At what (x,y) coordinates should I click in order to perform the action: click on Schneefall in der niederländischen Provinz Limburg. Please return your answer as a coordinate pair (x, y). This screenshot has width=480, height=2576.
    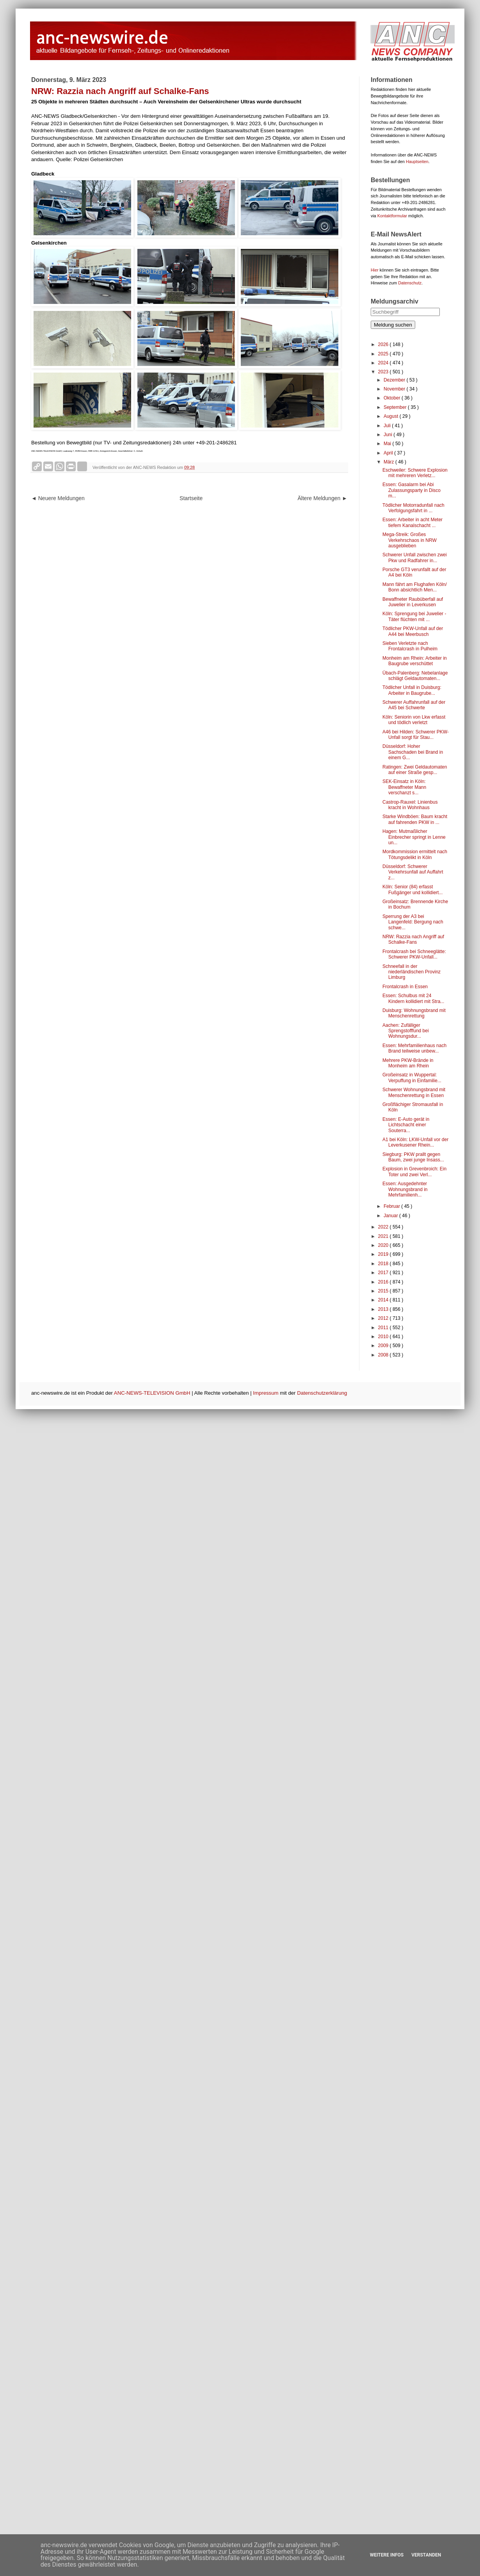
    Looking at the image, I should click on (411, 972).